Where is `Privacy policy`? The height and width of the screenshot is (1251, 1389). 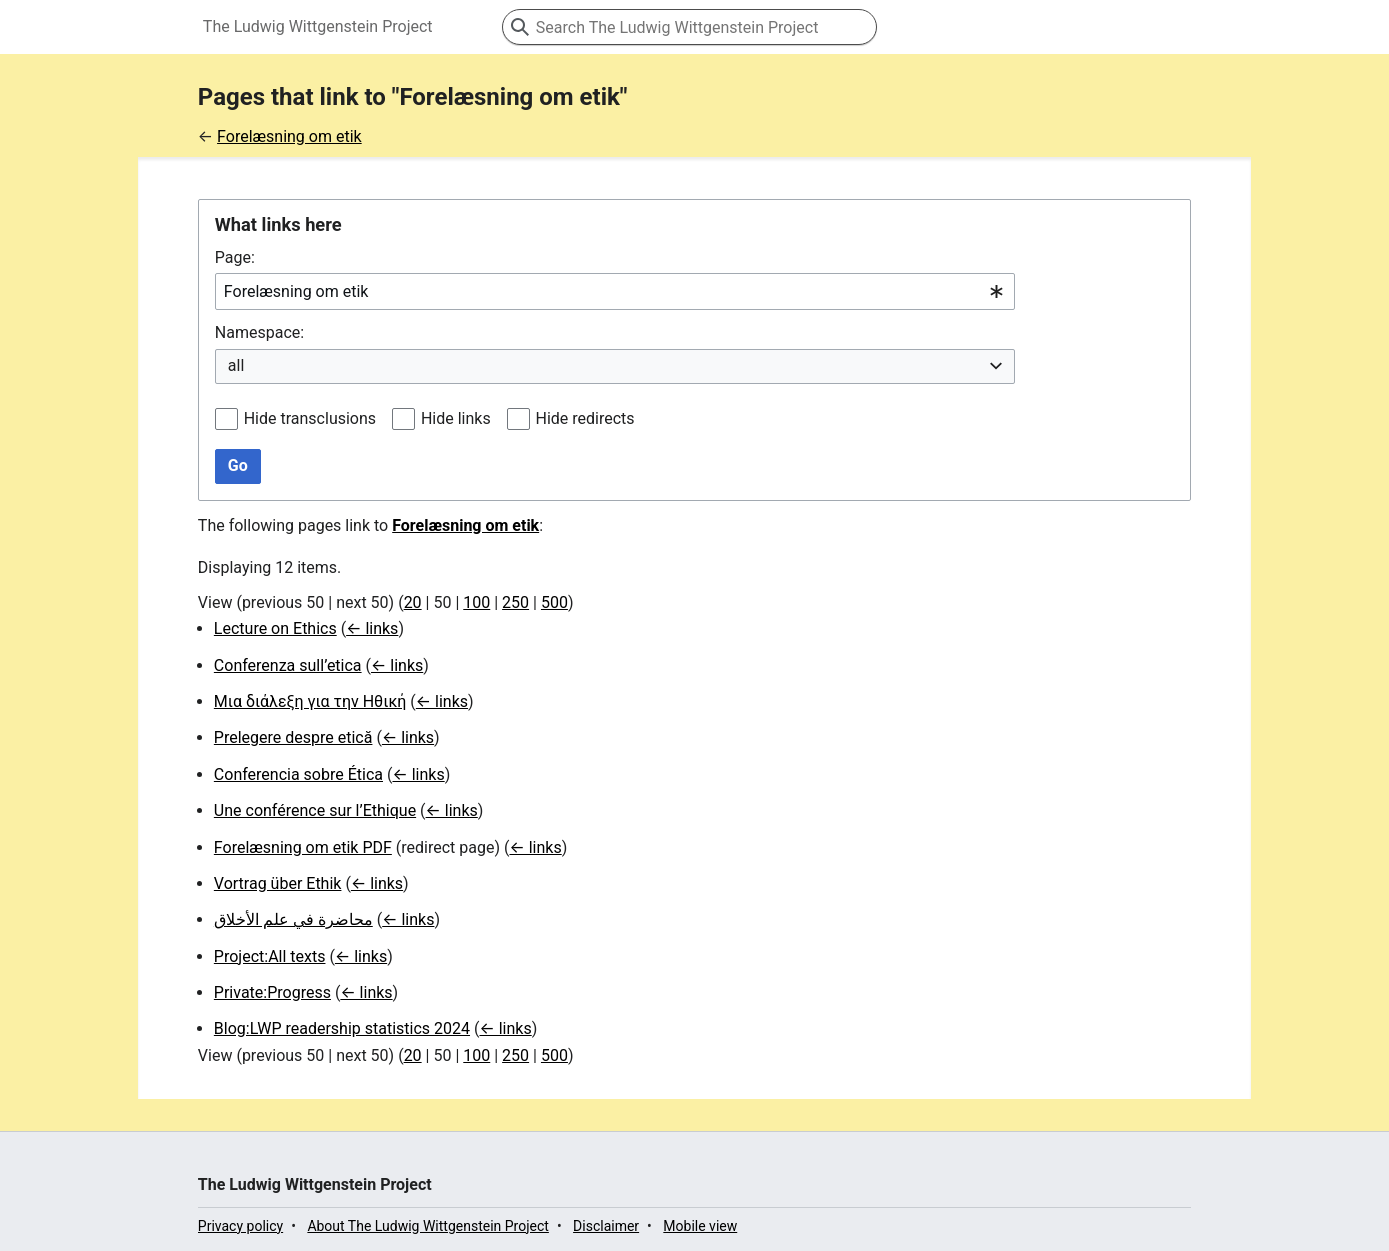 Privacy policy is located at coordinates (240, 1226).